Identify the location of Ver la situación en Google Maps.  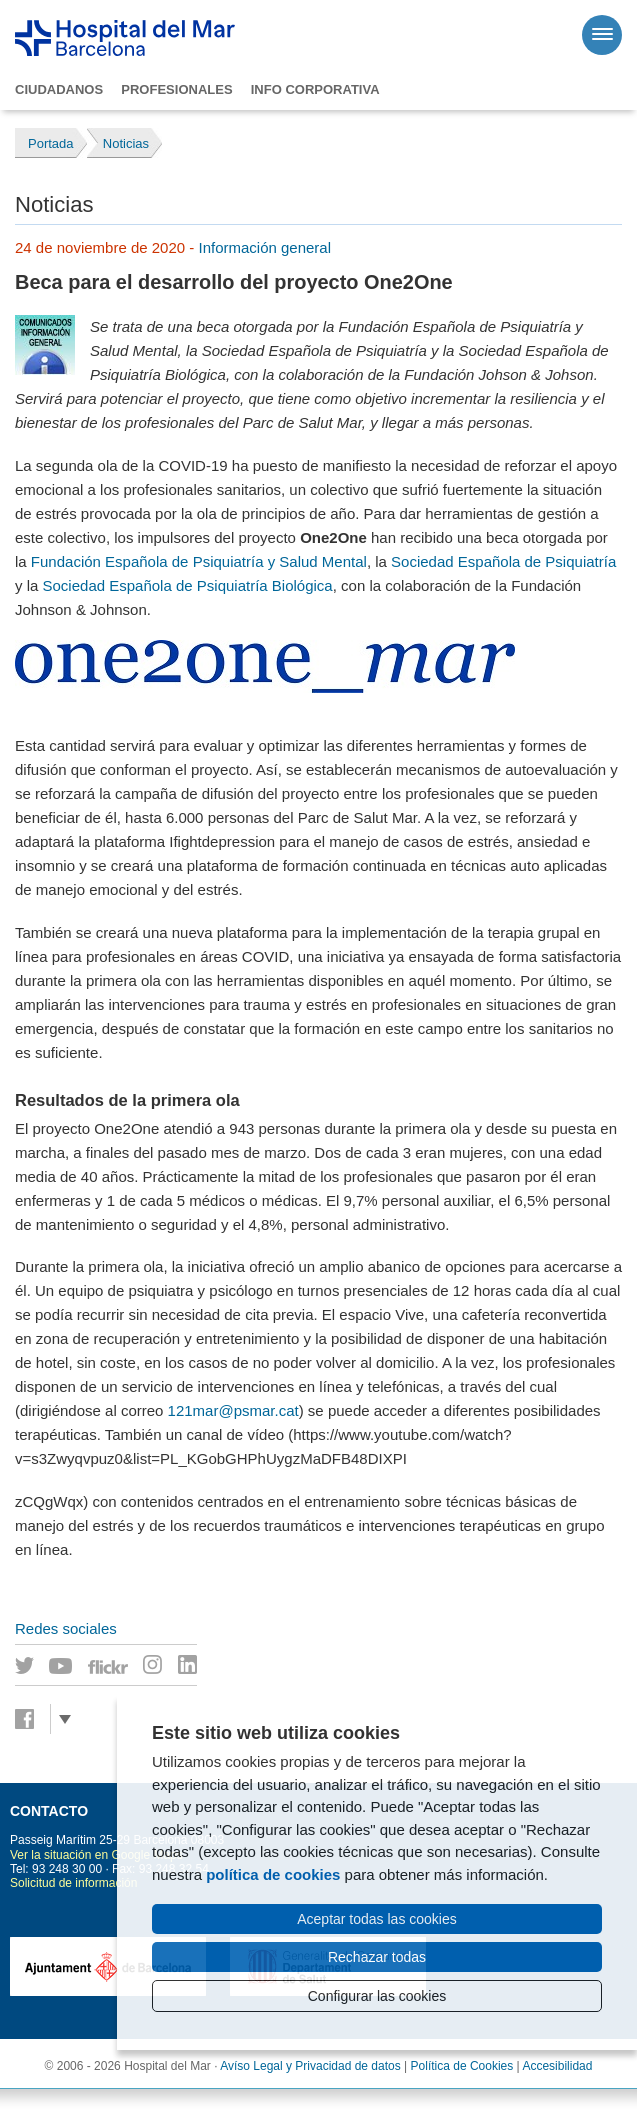
(96, 1855).